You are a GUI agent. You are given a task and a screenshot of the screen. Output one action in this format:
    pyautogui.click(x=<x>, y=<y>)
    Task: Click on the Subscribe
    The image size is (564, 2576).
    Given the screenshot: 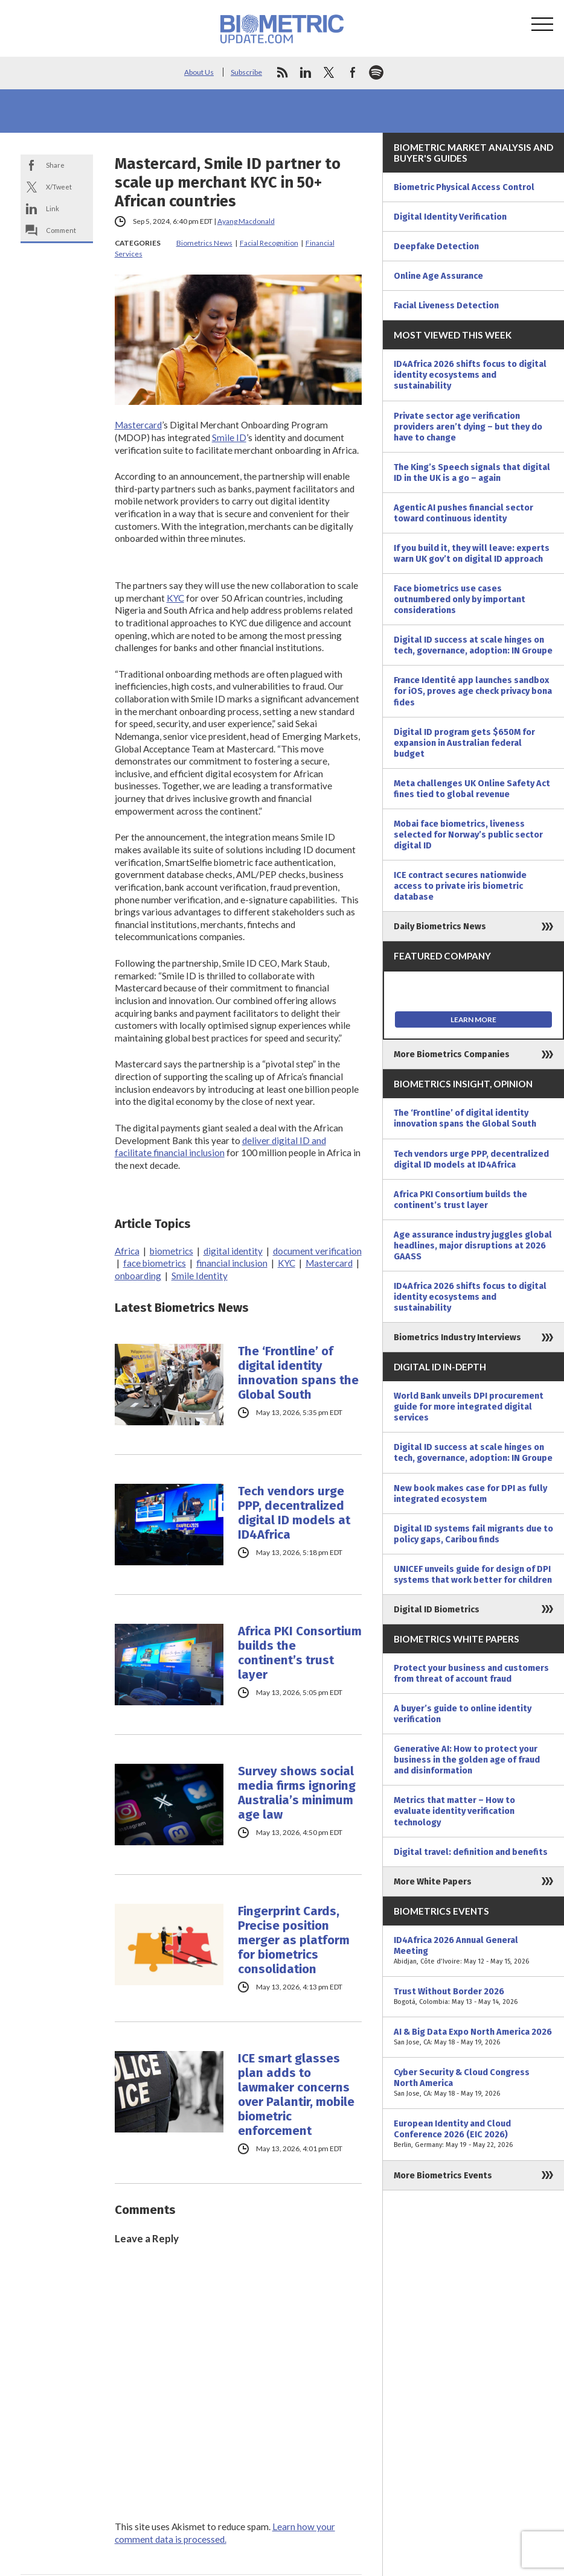 What is the action you would take?
    pyautogui.click(x=246, y=72)
    